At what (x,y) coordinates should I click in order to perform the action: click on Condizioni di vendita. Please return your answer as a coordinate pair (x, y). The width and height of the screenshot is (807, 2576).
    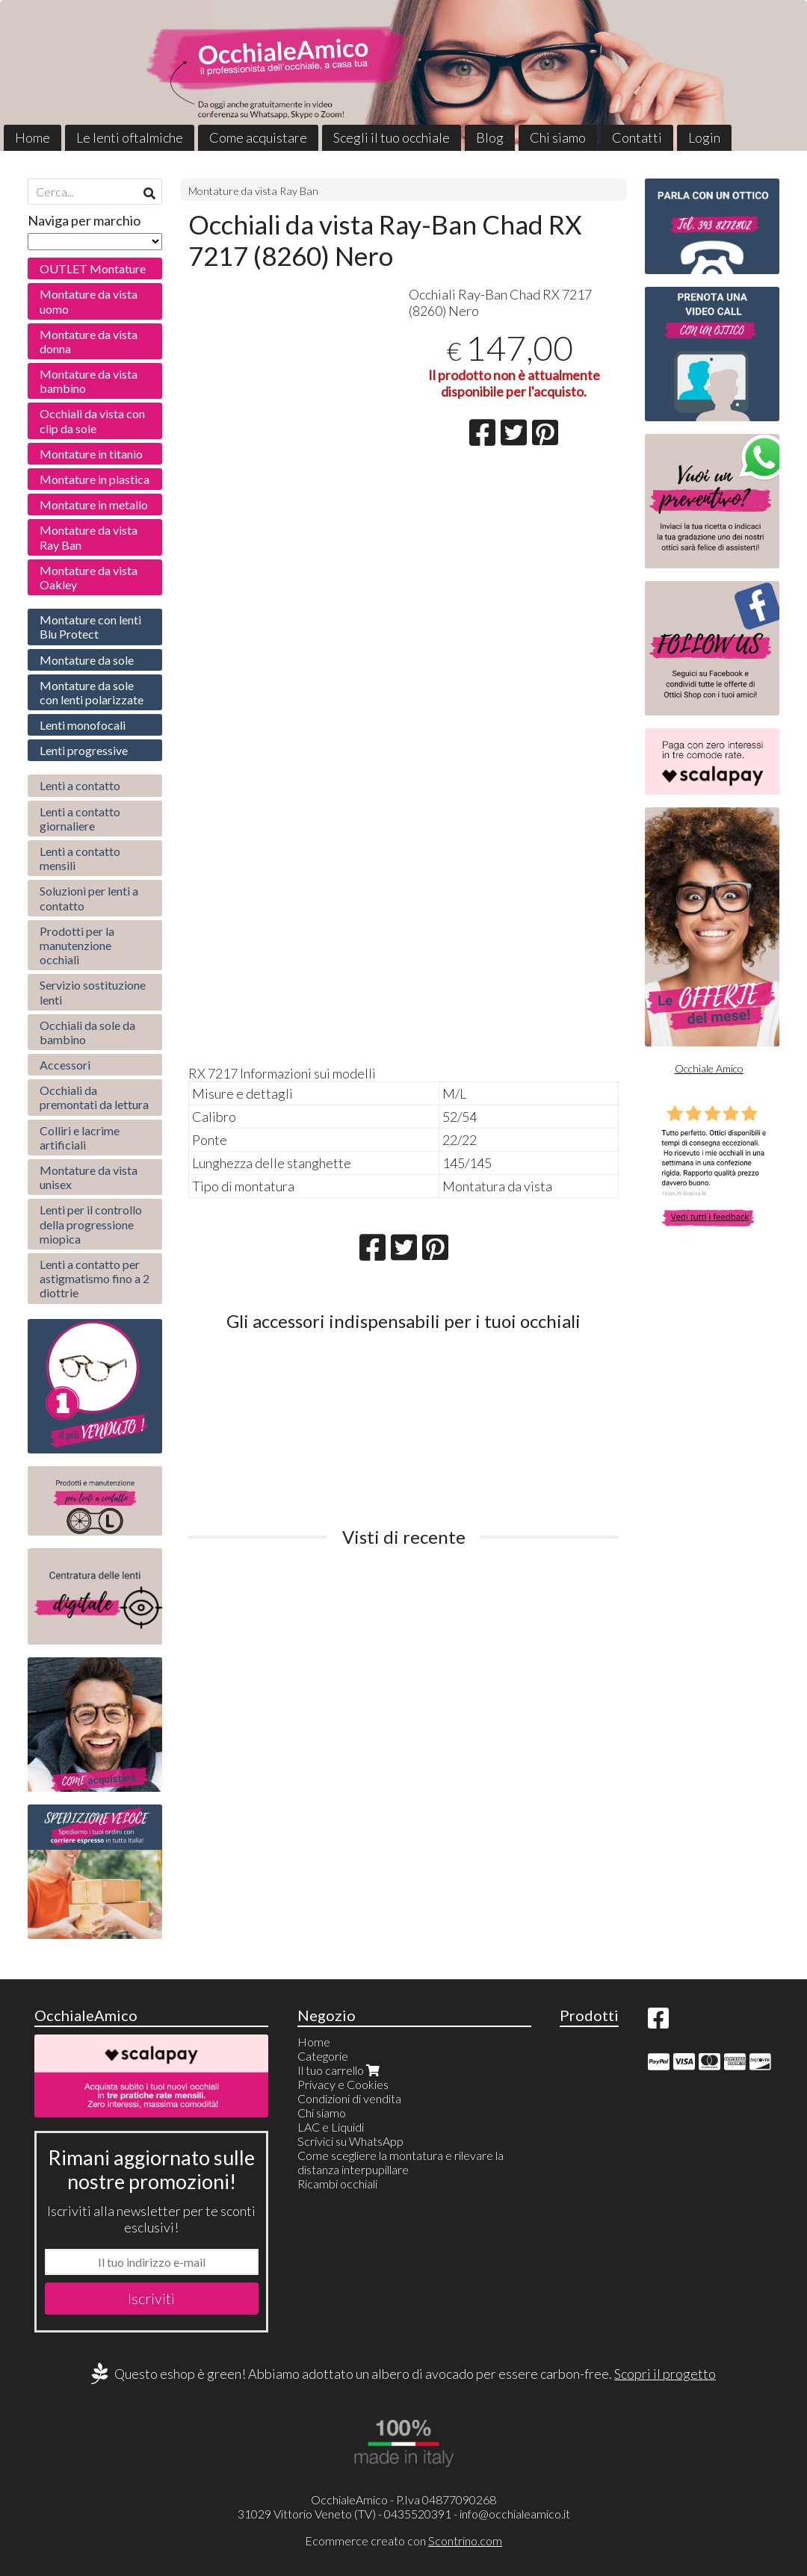
    Looking at the image, I should click on (349, 2098).